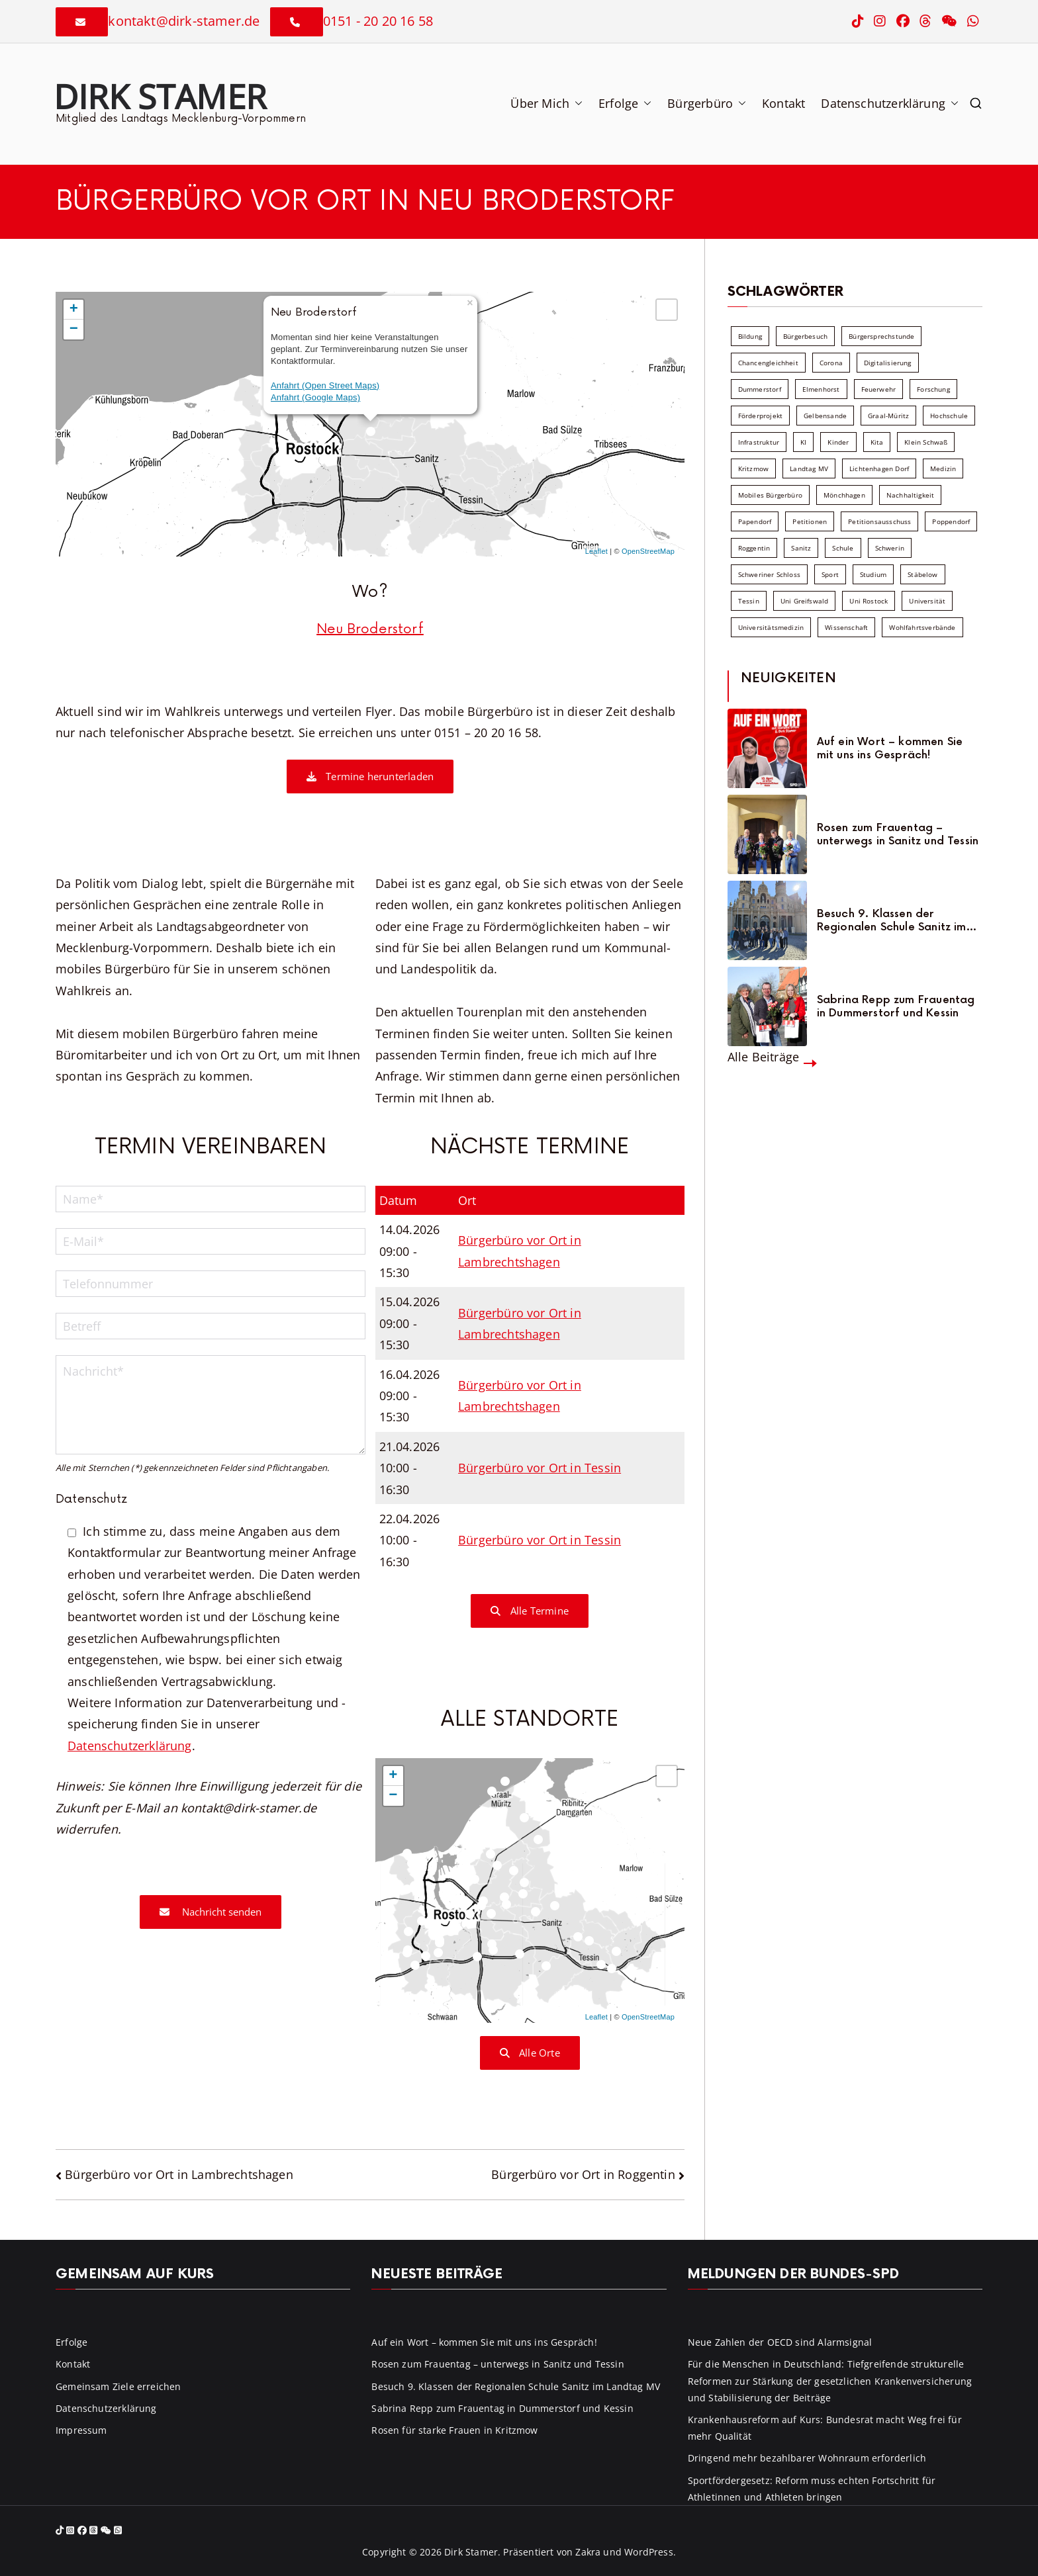  I want to click on Mobiles Bürgerbüro [Mobiles Bürgerbüro (12 Einträge)], so click(770, 495).